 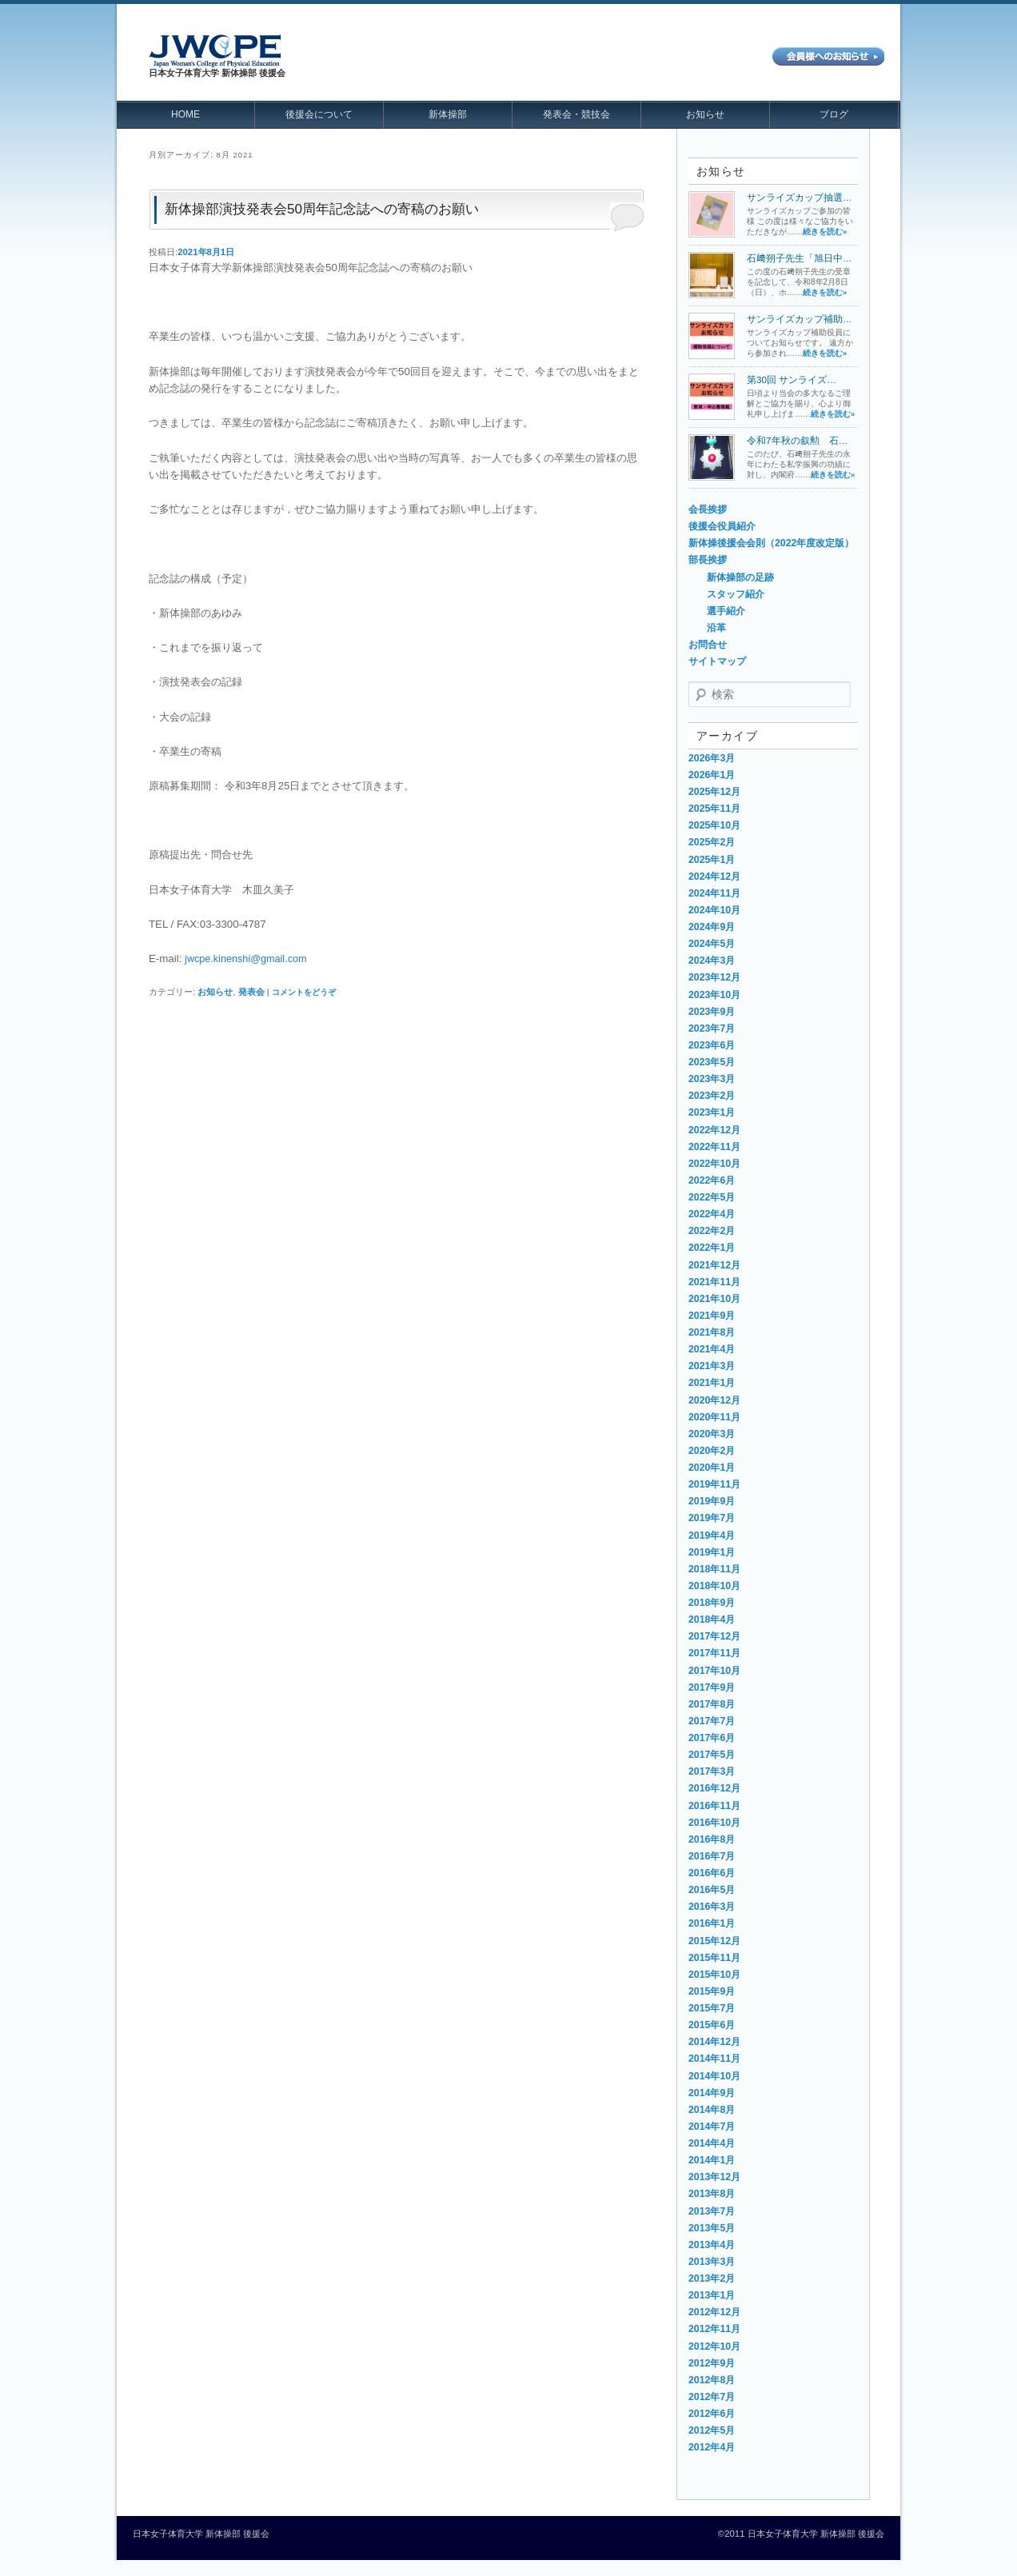 What do you see at coordinates (711, 2211) in the screenshot?
I see `2013年7月` at bounding box center [711, 2211].